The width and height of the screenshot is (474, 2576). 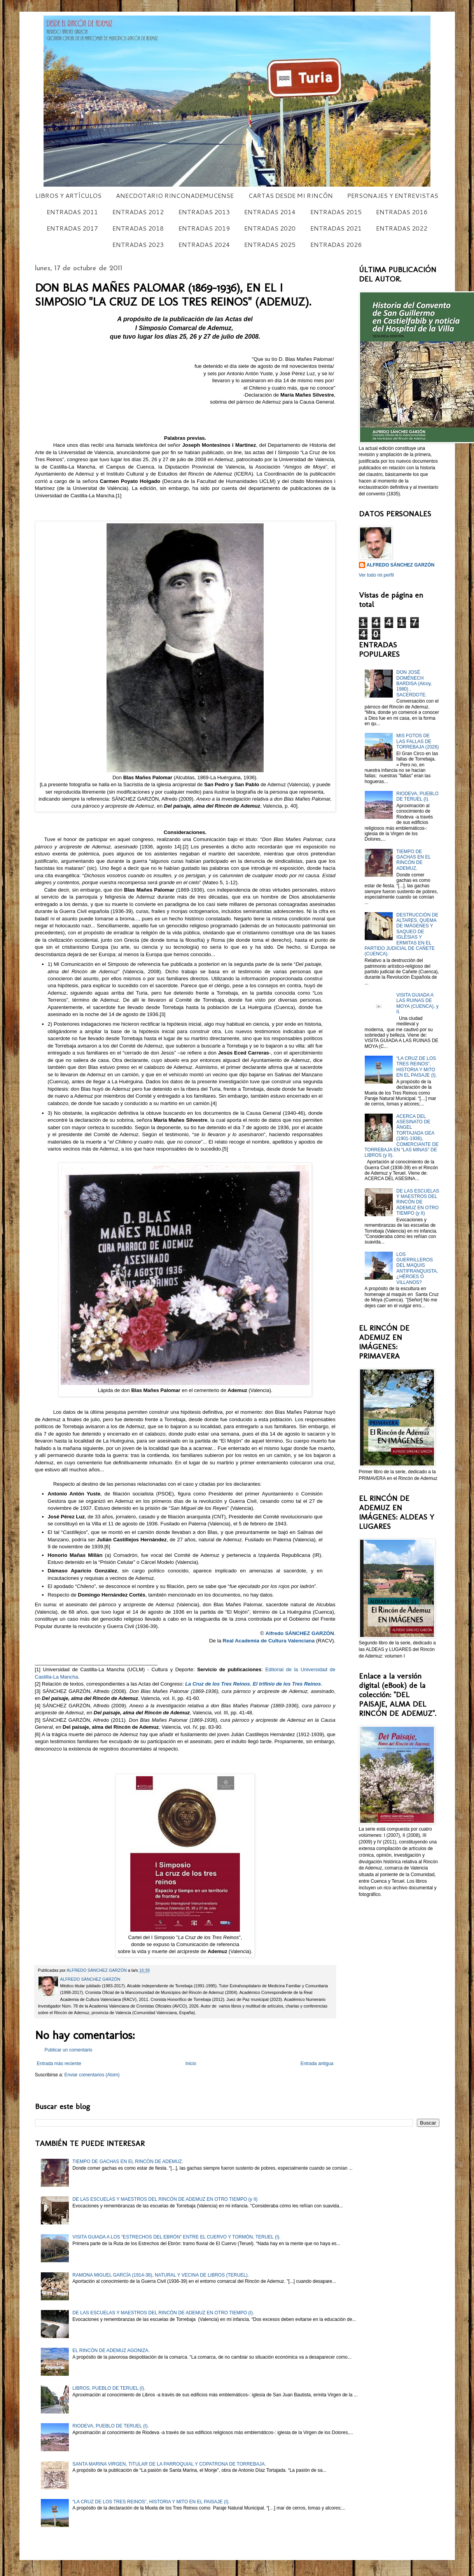 What do you see at coordinates (204, 211) in the screenshot?
I see `ENTRADAS 2013` at bounding box center [204, 211].